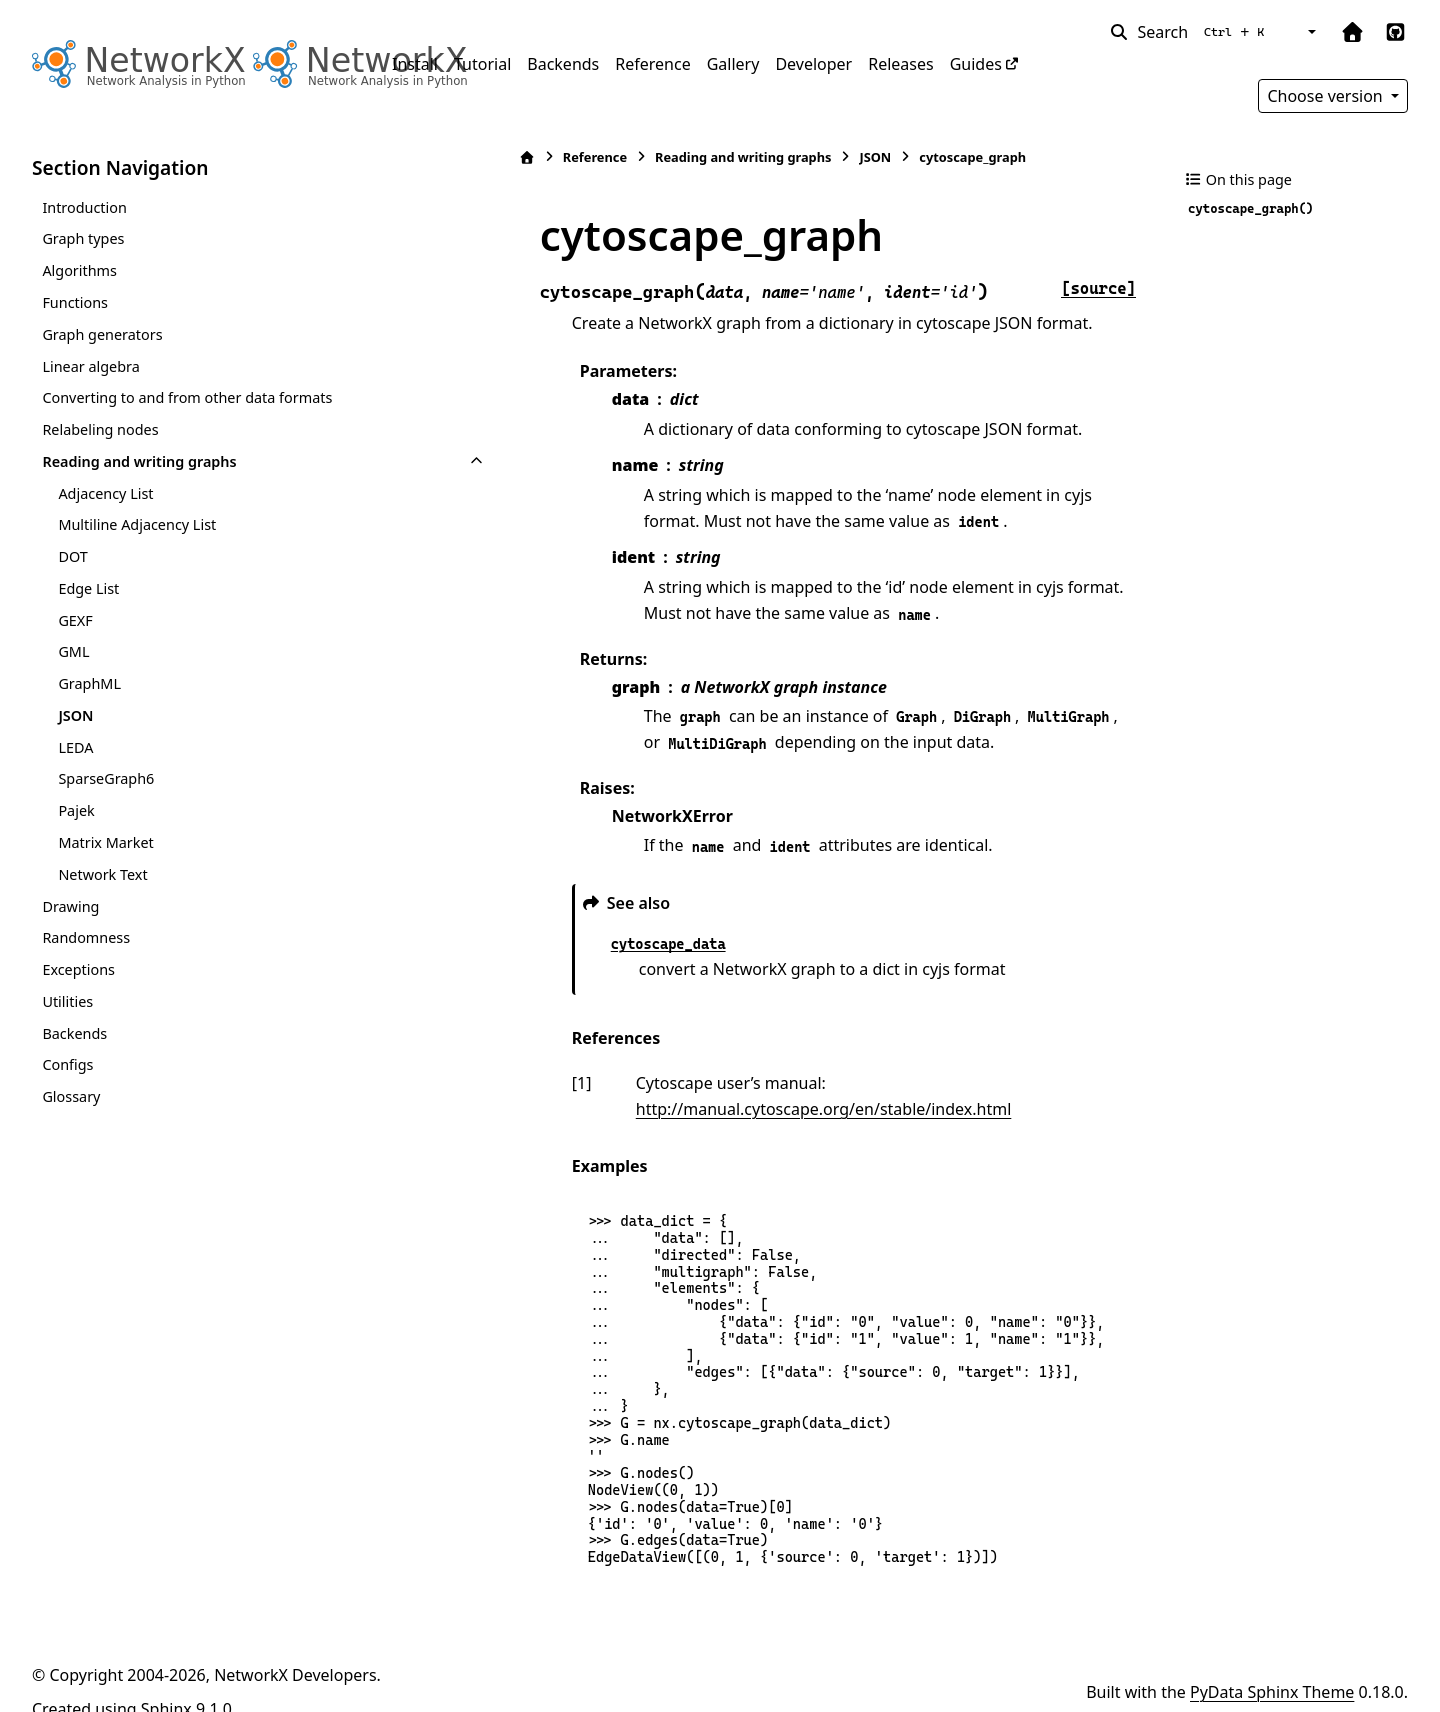 The width and height of the screenshot is (1440, 1712). What do you see at coordinates (90, 366) in the screenshot?
I see `Linear algebra` at bounding box center [90, 366].